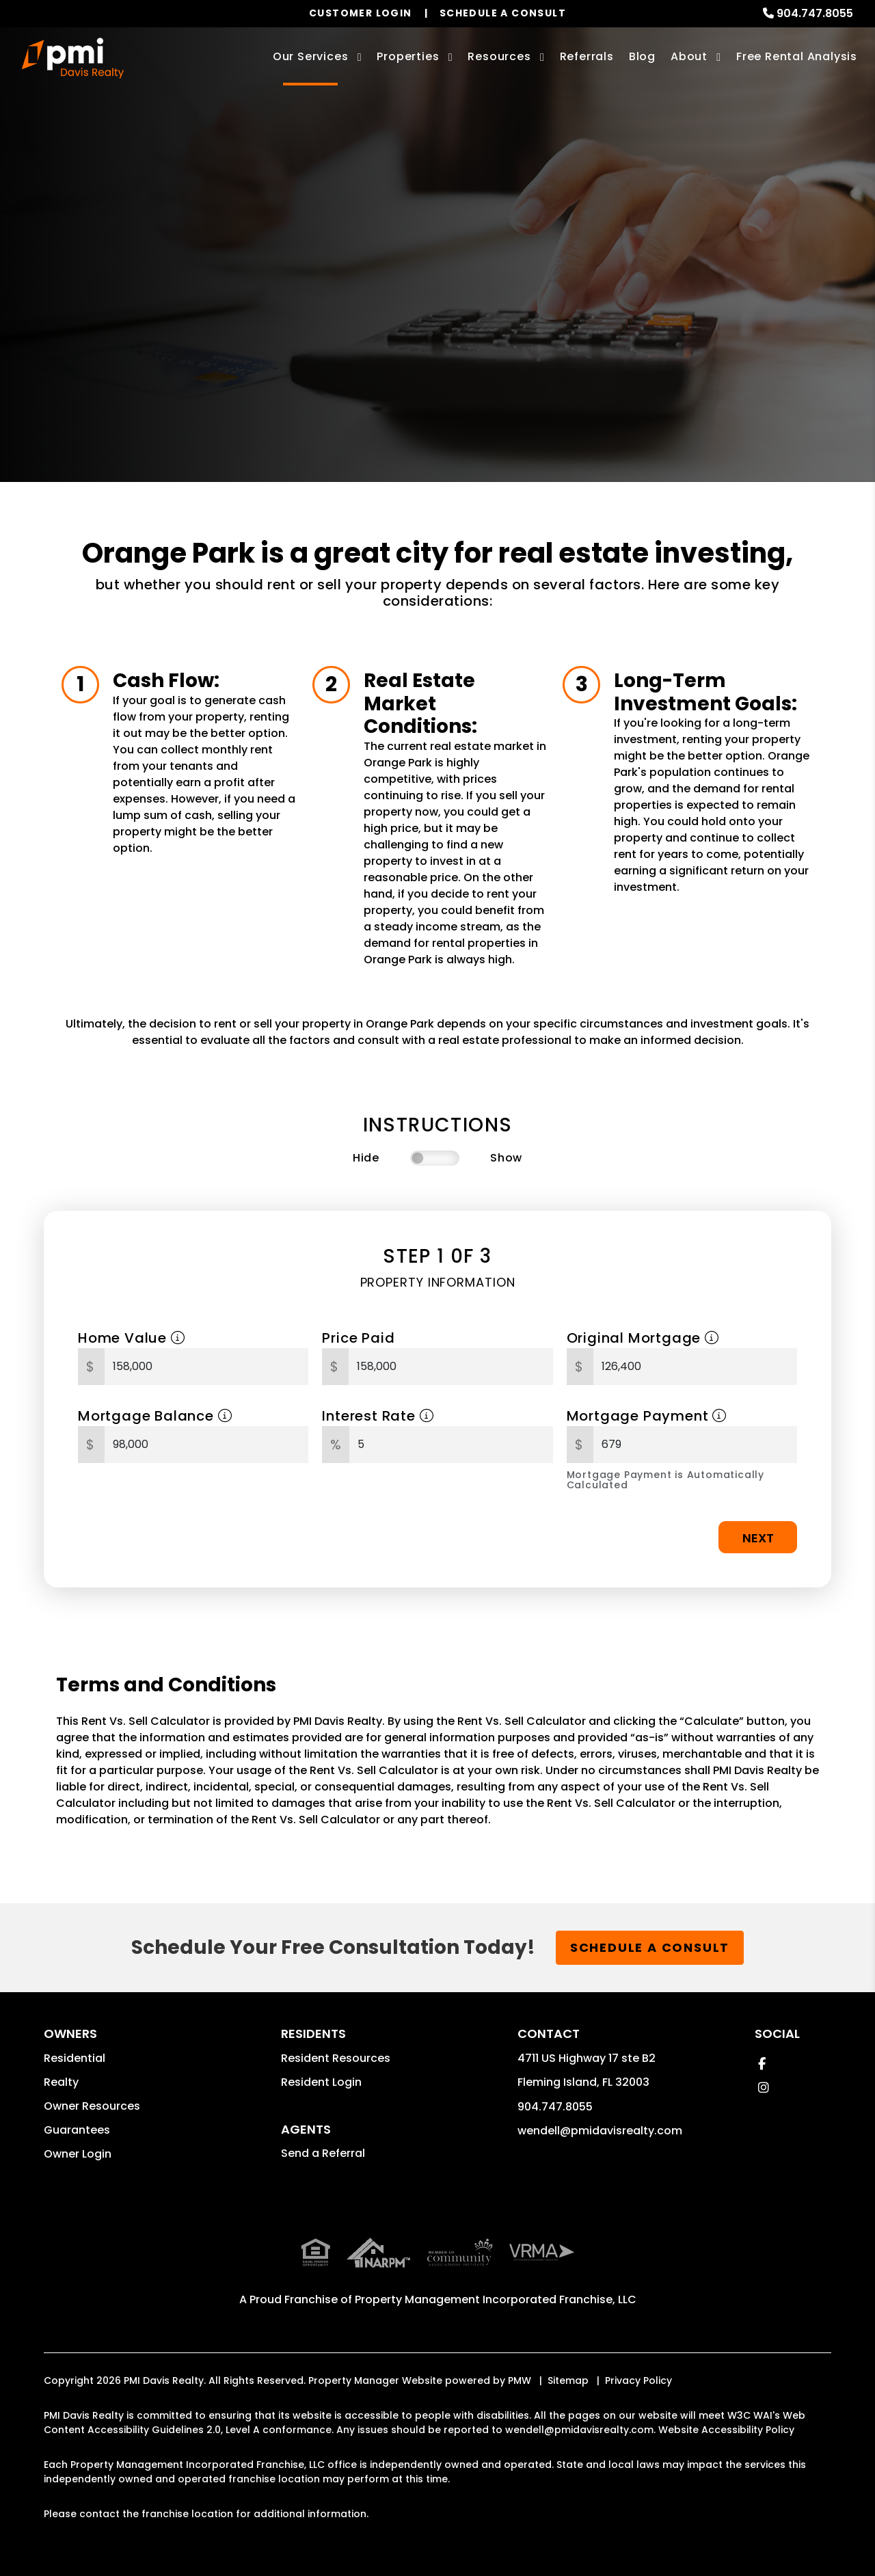  I want to click on Resources [Owner Resources], so click(499, 56).